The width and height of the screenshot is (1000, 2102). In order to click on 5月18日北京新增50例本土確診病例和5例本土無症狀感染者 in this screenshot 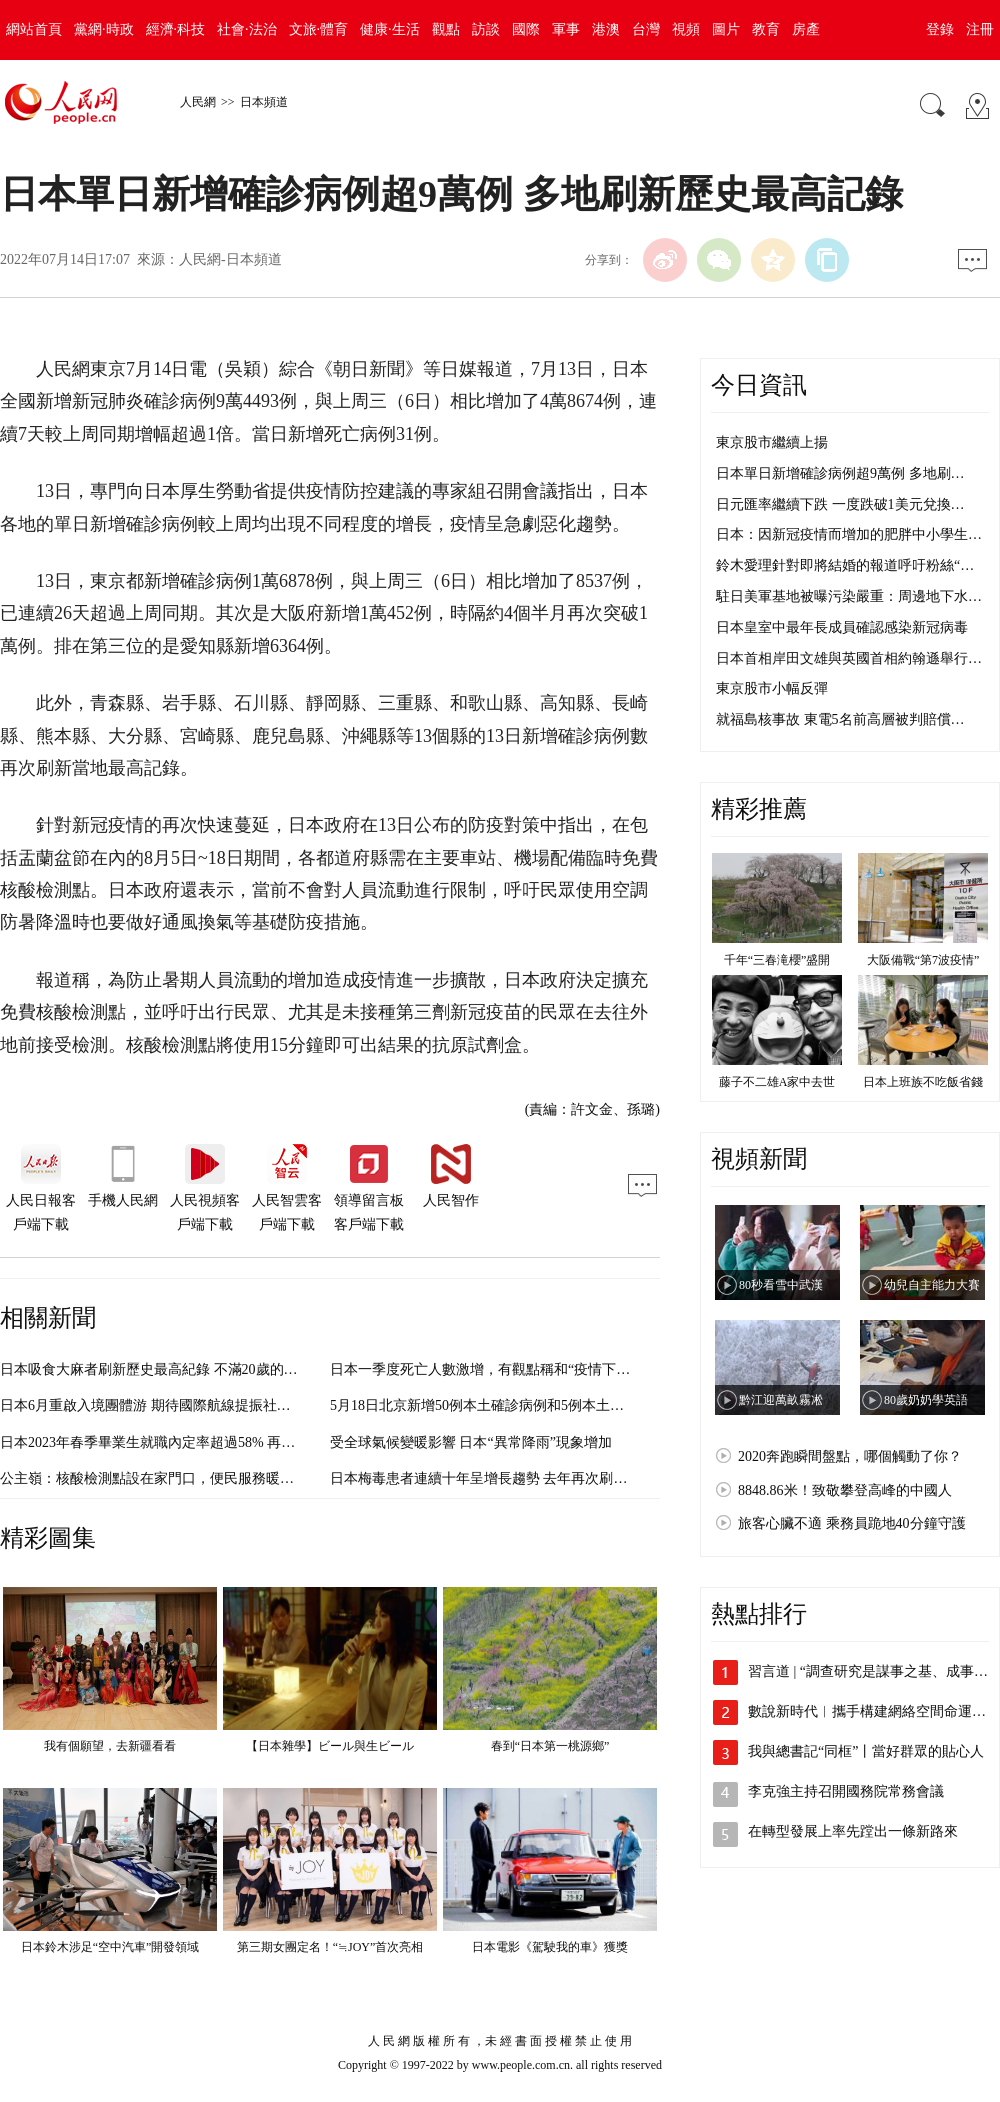, I will do `click(512, 1405)`.